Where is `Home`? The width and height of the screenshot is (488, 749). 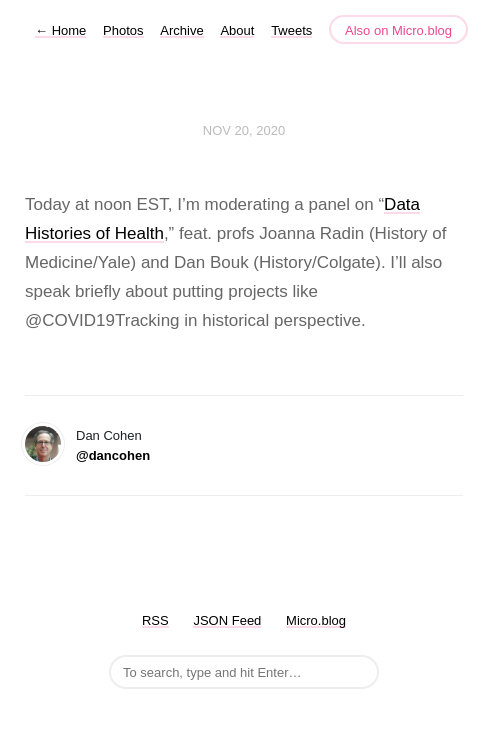 Home is located at coordinates (60, 30).